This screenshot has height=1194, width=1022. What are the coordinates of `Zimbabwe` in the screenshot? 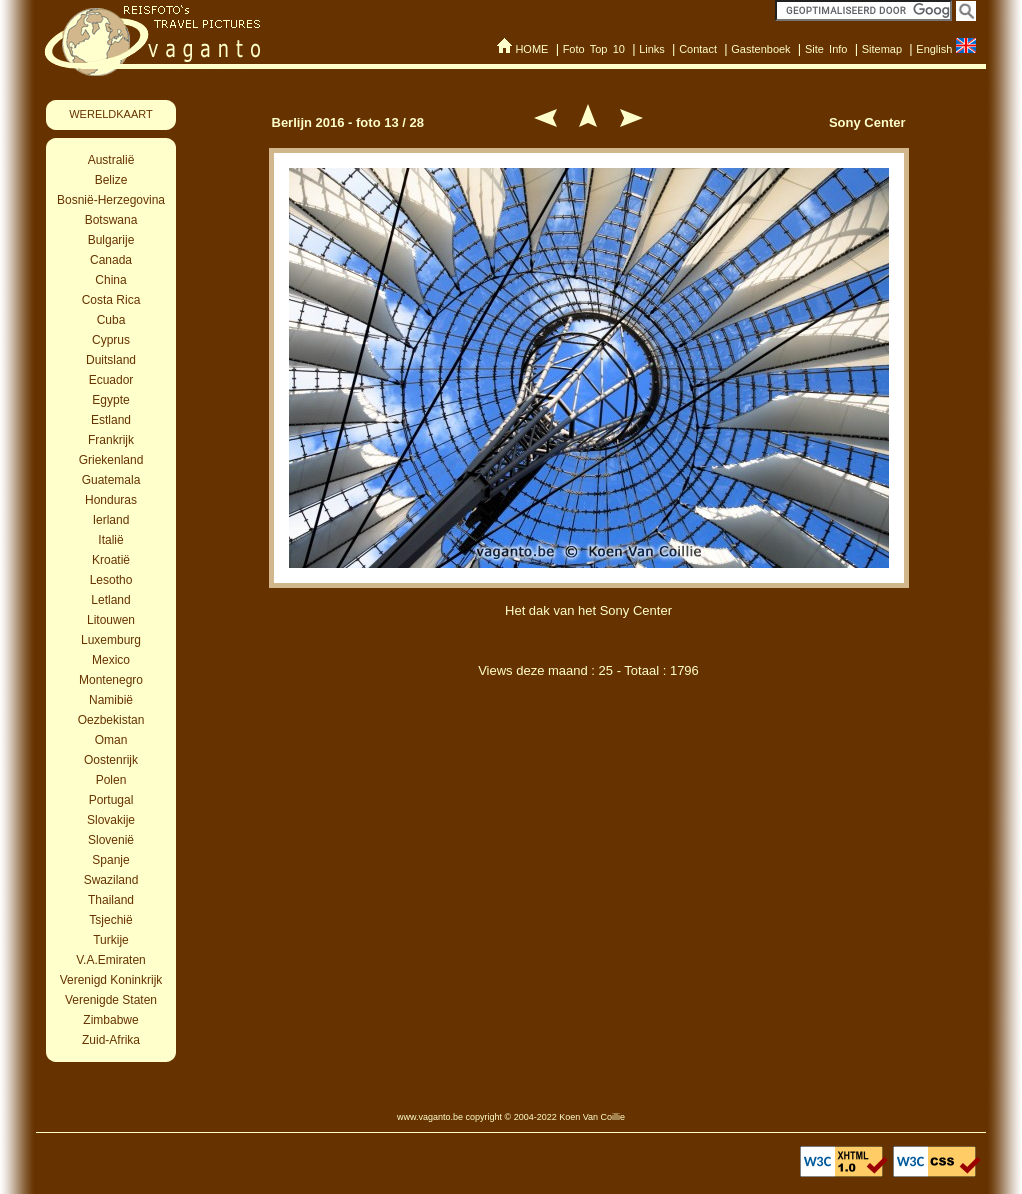 It's located at (110, 1020).